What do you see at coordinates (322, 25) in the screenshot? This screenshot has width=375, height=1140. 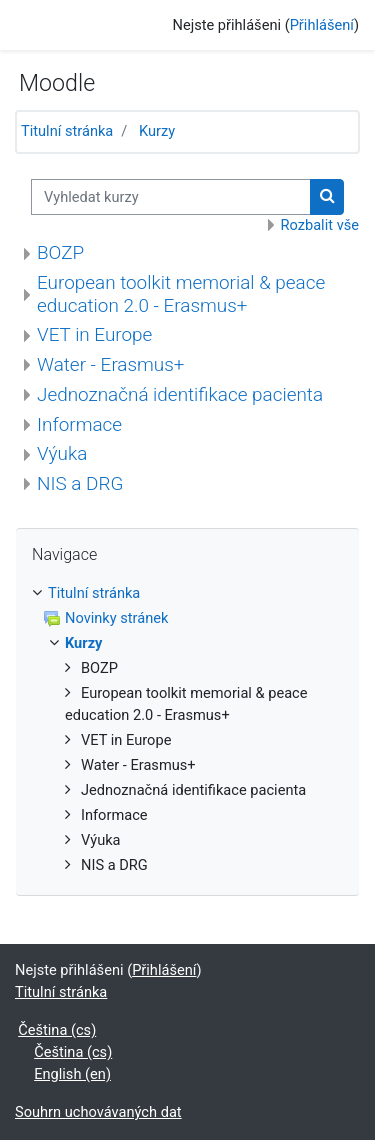 I see `Přihlášení` at bounding box center [322, 25].